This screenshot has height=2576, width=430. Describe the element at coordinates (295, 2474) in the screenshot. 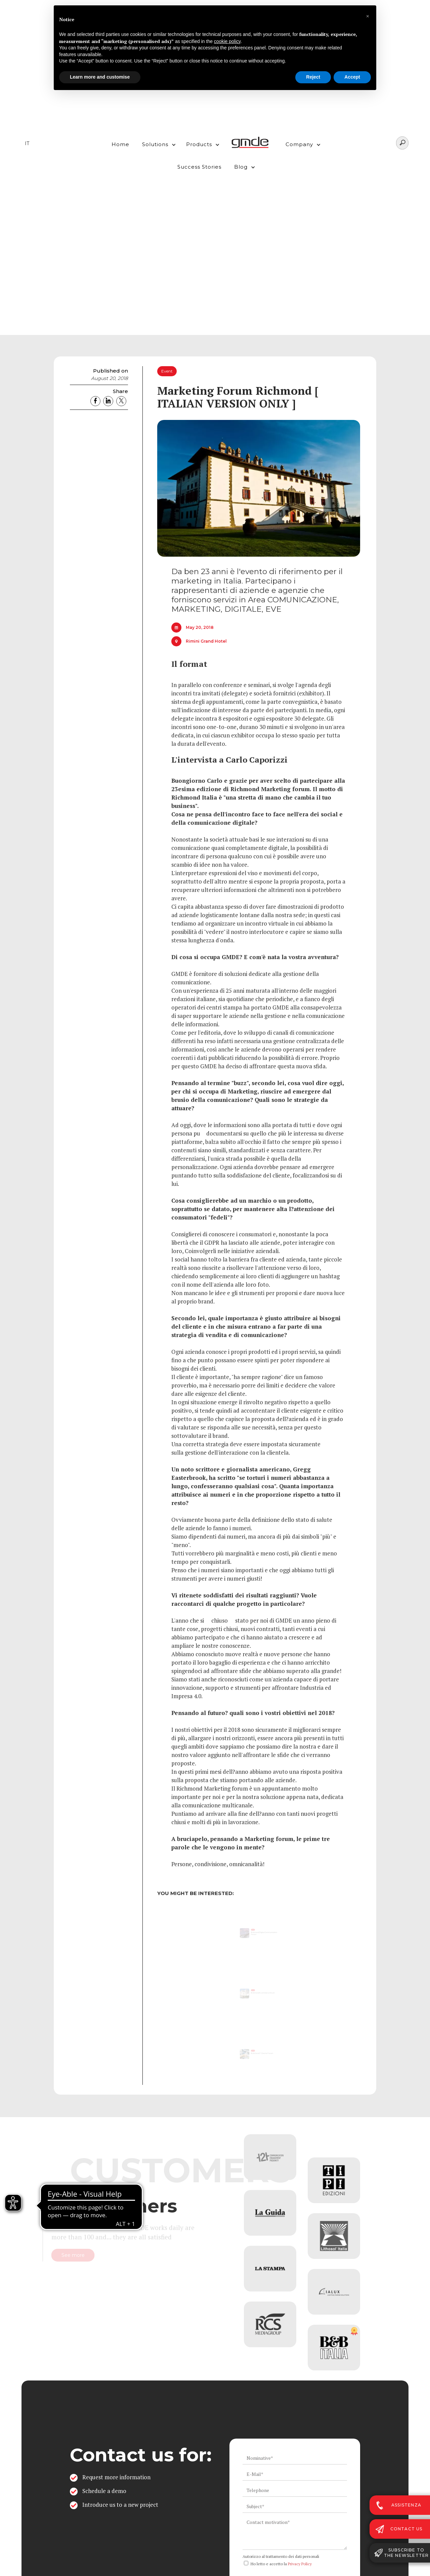

I see `[ws_key_contact_form_email]` at that location.